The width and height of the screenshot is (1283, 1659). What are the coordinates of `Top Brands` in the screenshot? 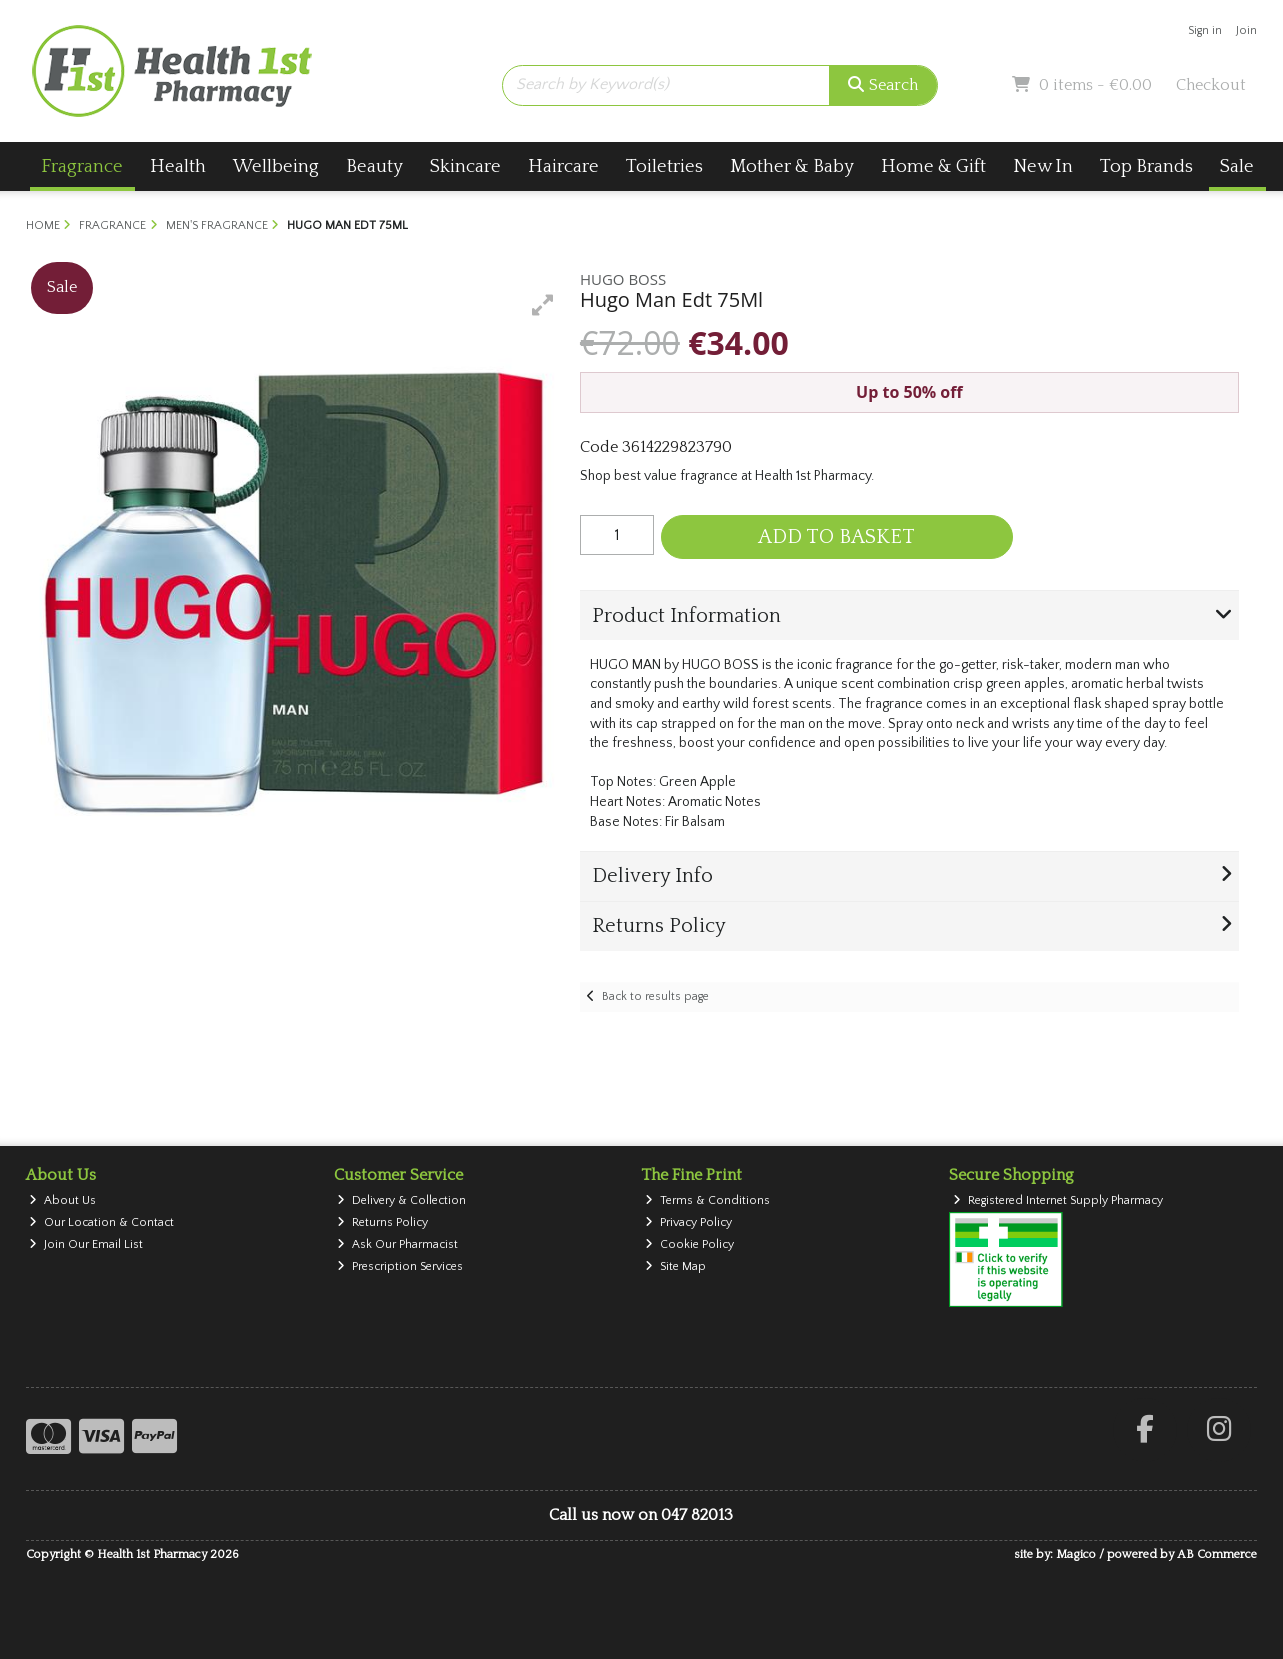 It's located at (1146, 166).